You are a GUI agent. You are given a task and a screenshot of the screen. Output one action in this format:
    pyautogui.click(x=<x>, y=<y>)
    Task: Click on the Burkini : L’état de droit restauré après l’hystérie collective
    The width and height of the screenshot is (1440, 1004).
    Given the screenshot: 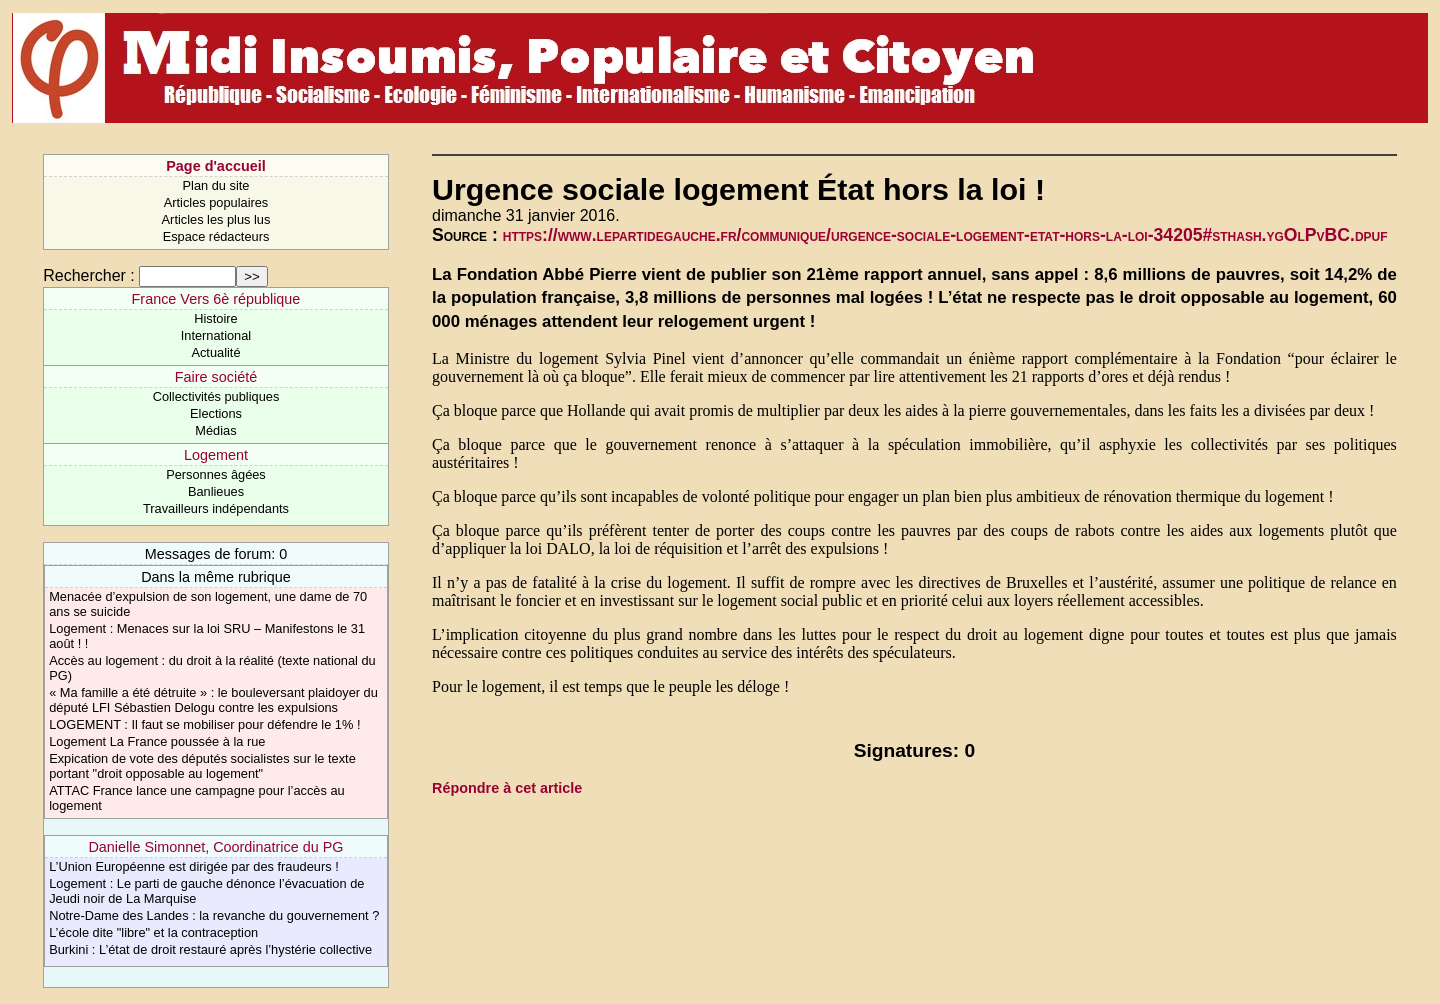 What is the action you would take?
    pyautogui.click(x=210, y=949)
    